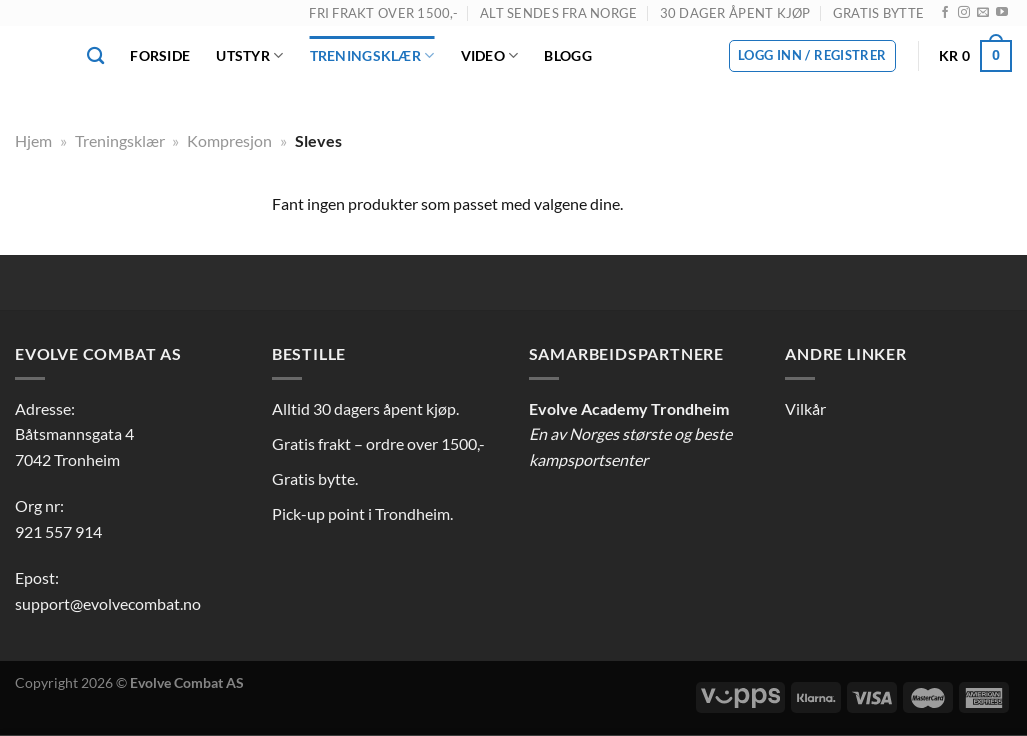  Describe the element at coordinates (735, 13) in the screenshot. I see `30 DAGER ÅPENT KJØP` at that location.